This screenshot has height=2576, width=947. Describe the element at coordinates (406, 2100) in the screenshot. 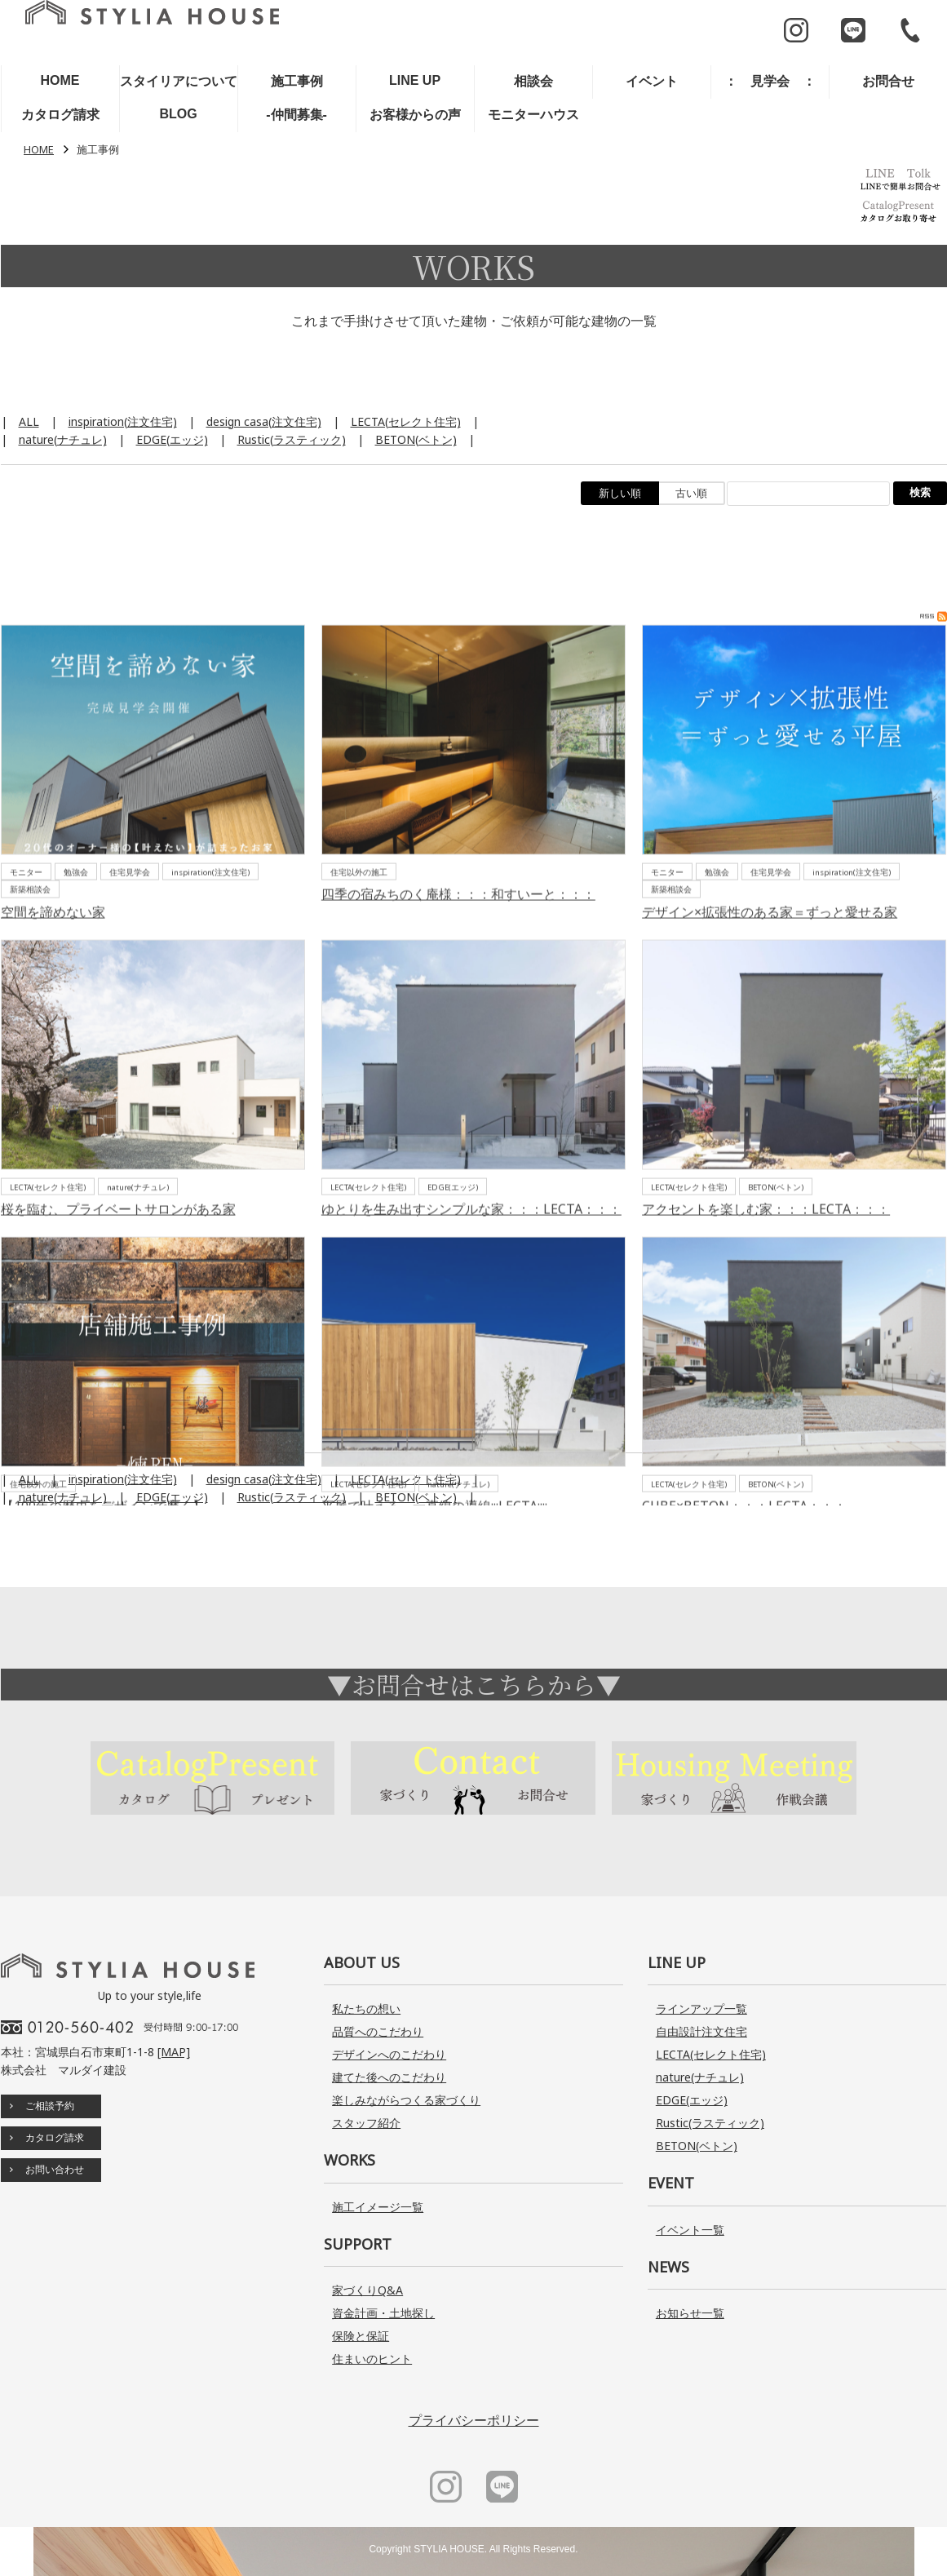

I see `楽しみながらつくる家づくり` at that location.